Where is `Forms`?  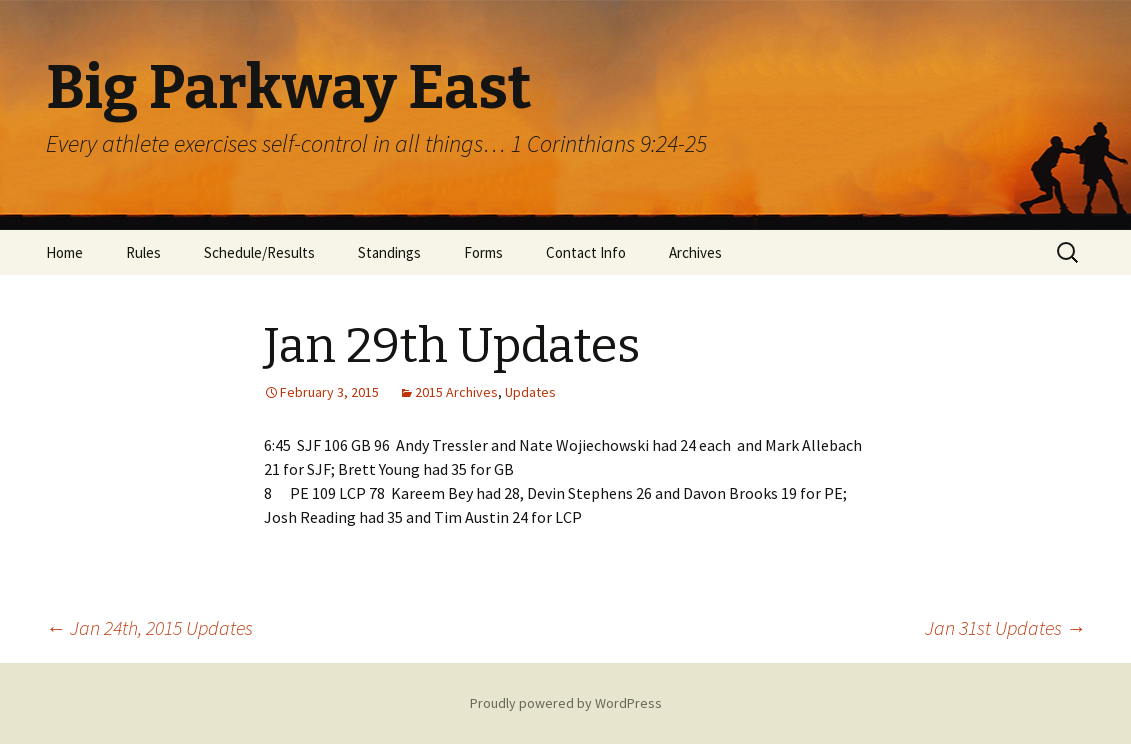 Forms is located at coordinates (483, 252).